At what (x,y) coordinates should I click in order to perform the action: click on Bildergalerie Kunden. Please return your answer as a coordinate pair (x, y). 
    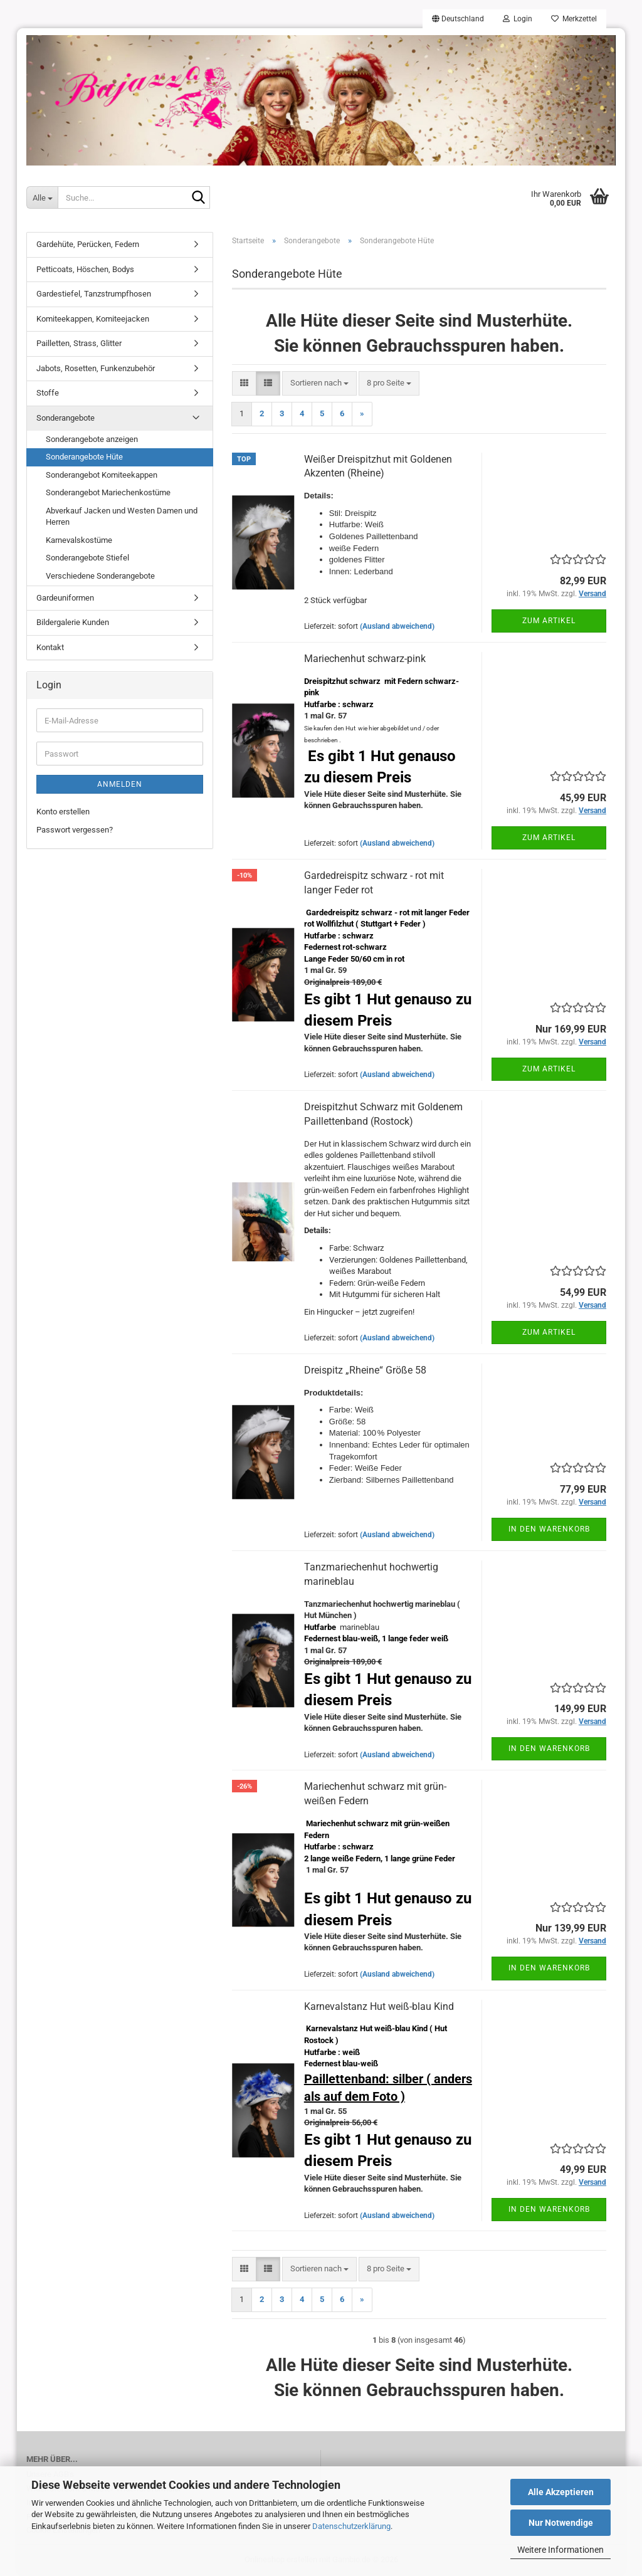
    Looking at the image, I should click on (72, 622).